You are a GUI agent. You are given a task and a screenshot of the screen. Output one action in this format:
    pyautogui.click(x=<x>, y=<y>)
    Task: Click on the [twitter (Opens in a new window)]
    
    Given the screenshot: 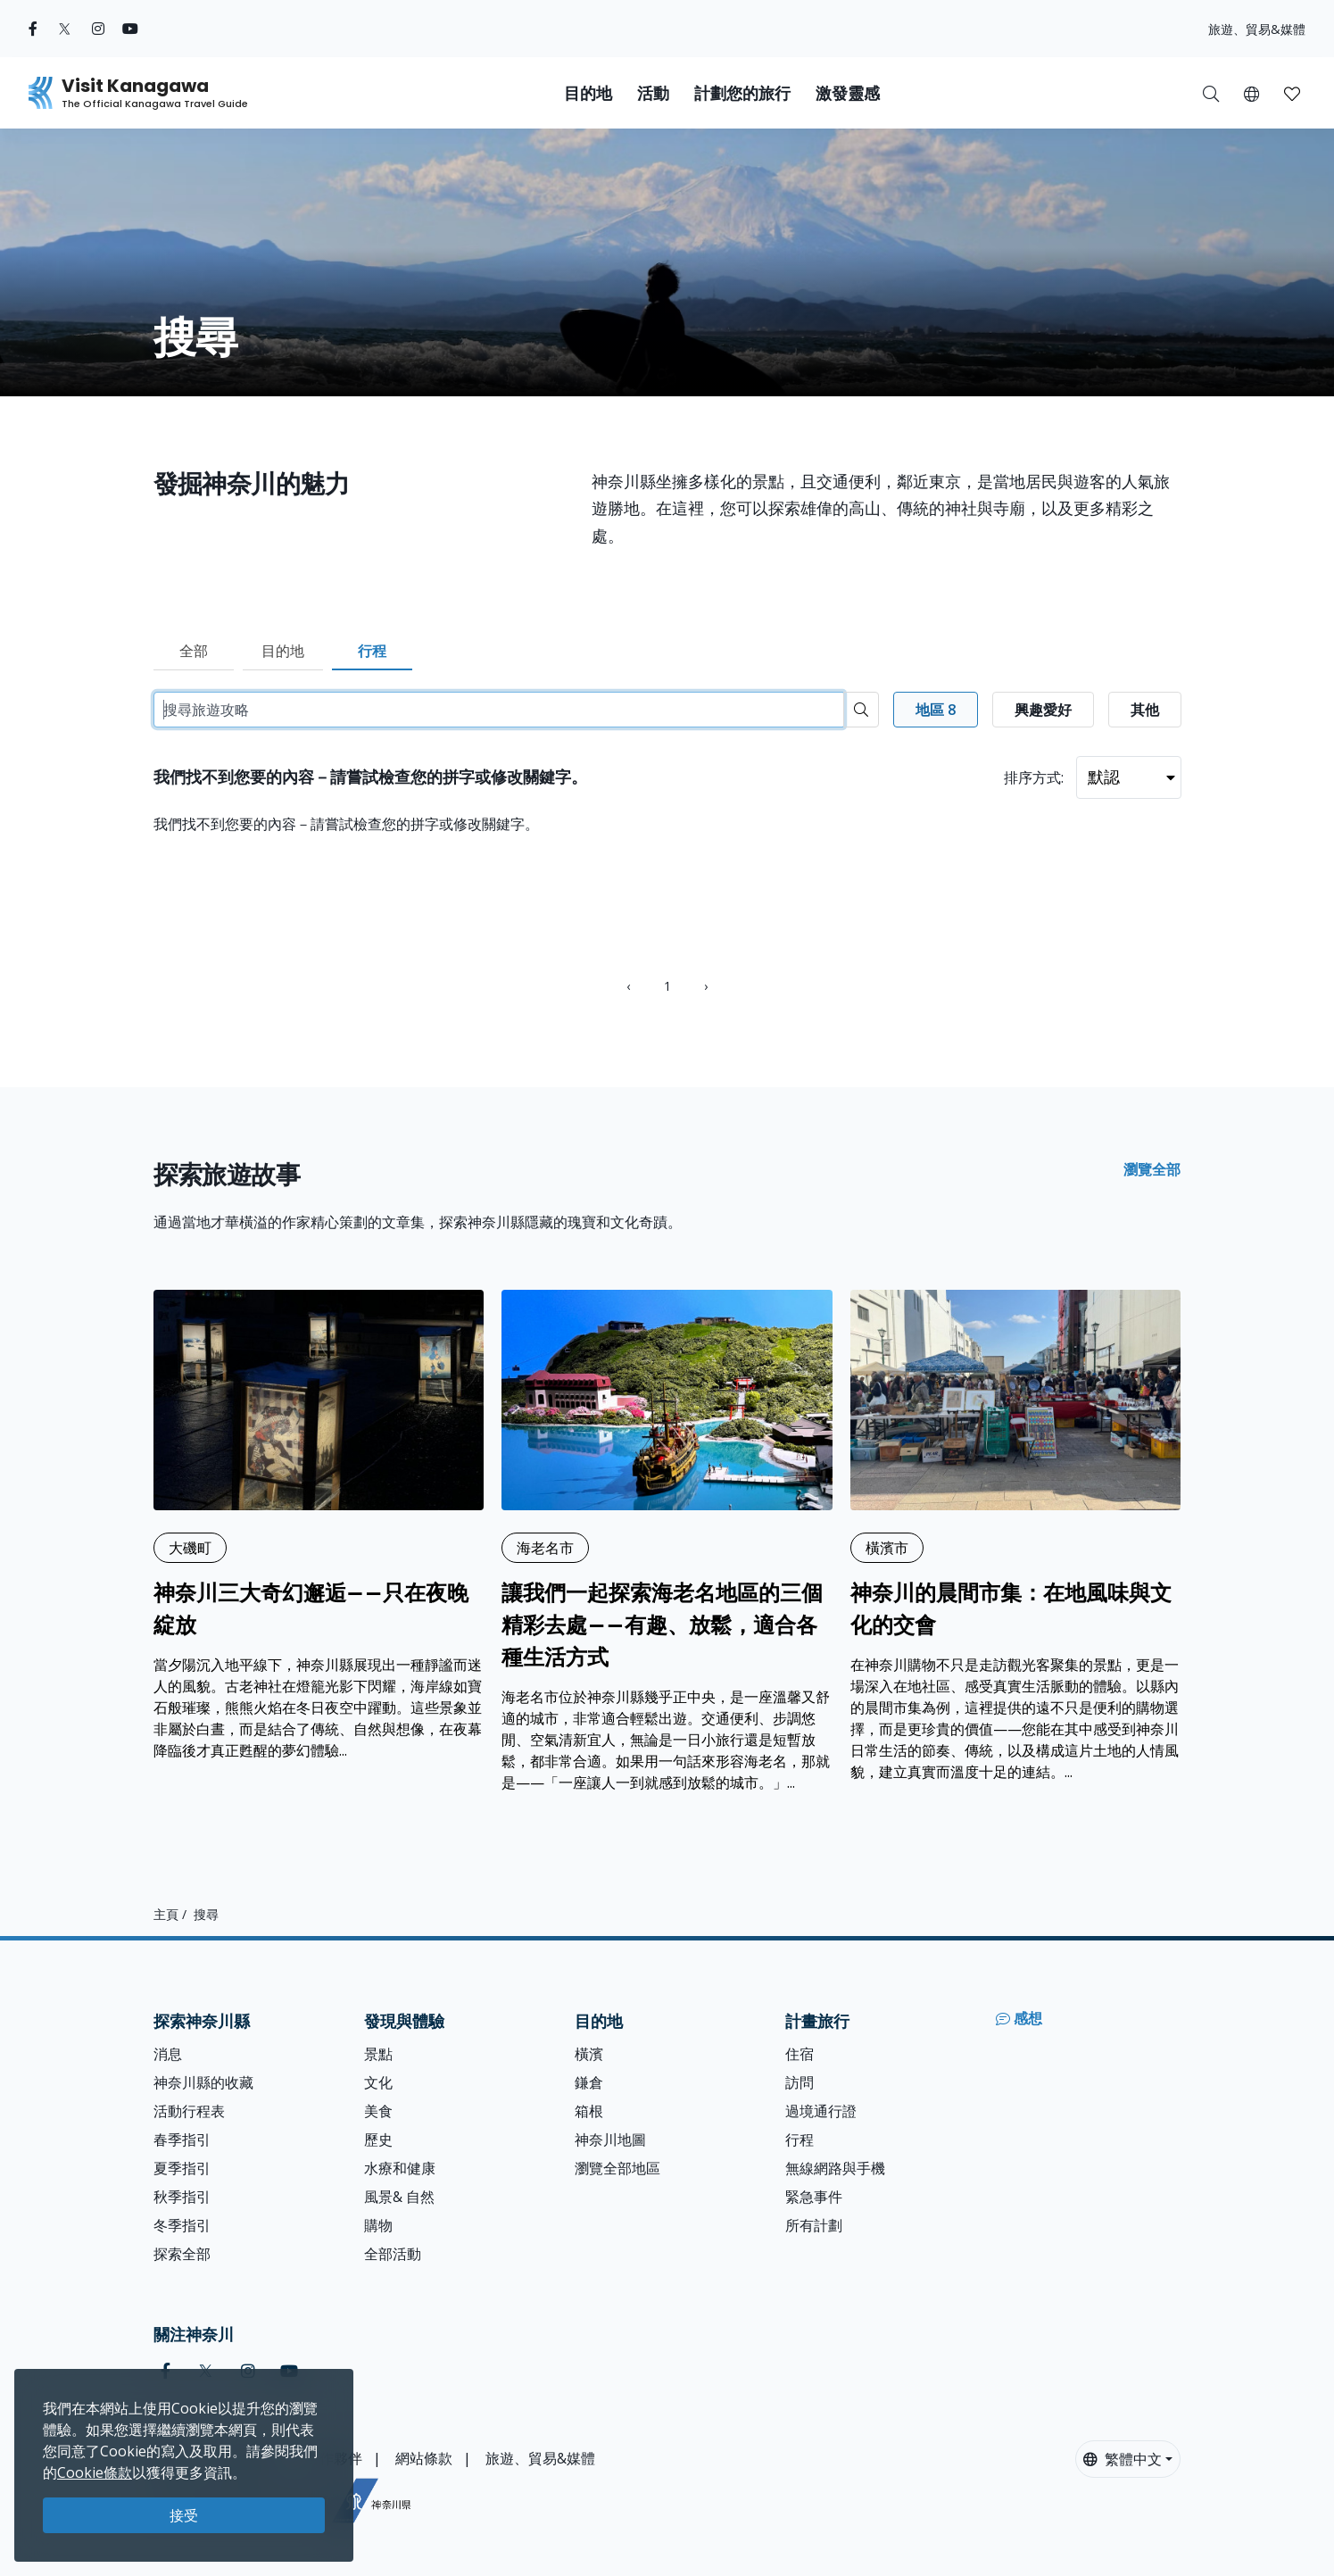 What is the action you would take?
    pyautogui.click(x=64, y=28)
    